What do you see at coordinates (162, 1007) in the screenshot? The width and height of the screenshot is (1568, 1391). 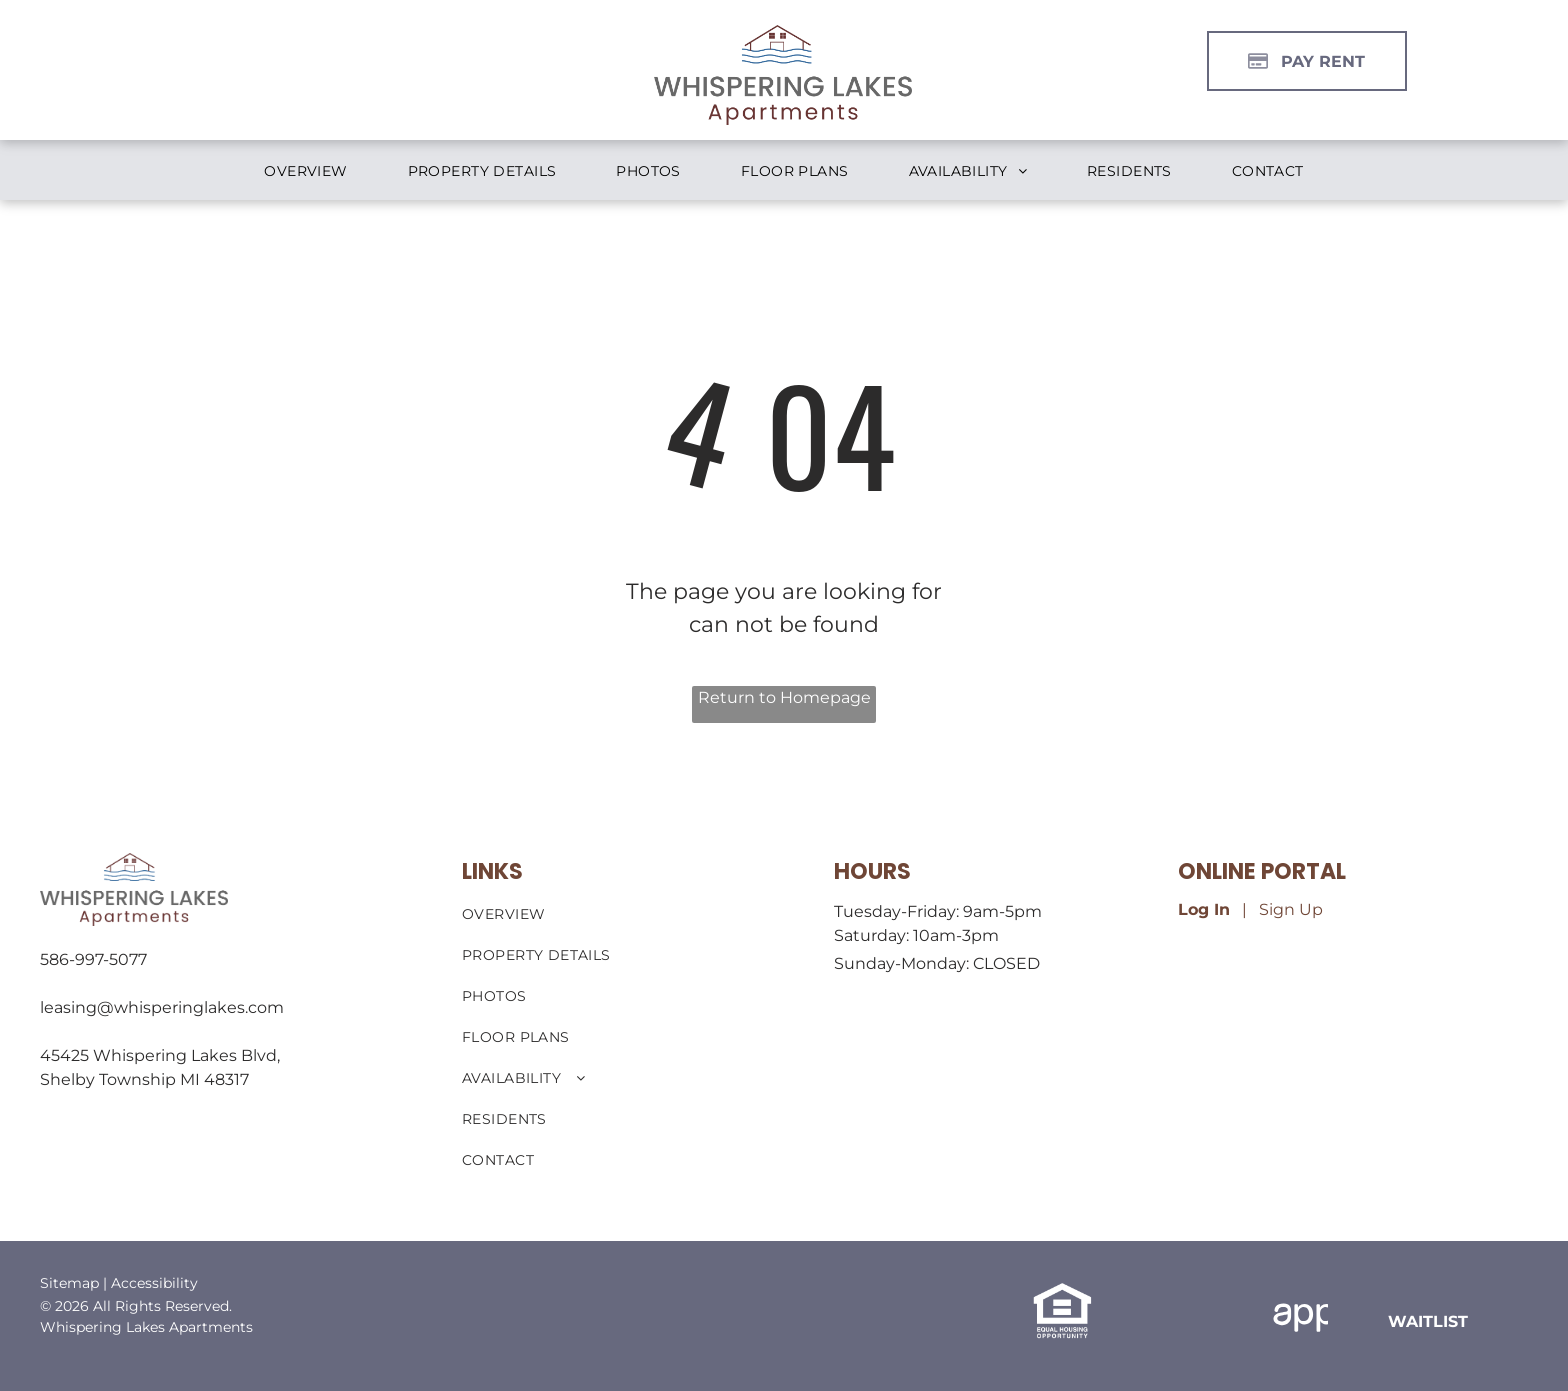 I see `leasing@whisperinglakes.com [link]` at bounding box center [162, 1007].